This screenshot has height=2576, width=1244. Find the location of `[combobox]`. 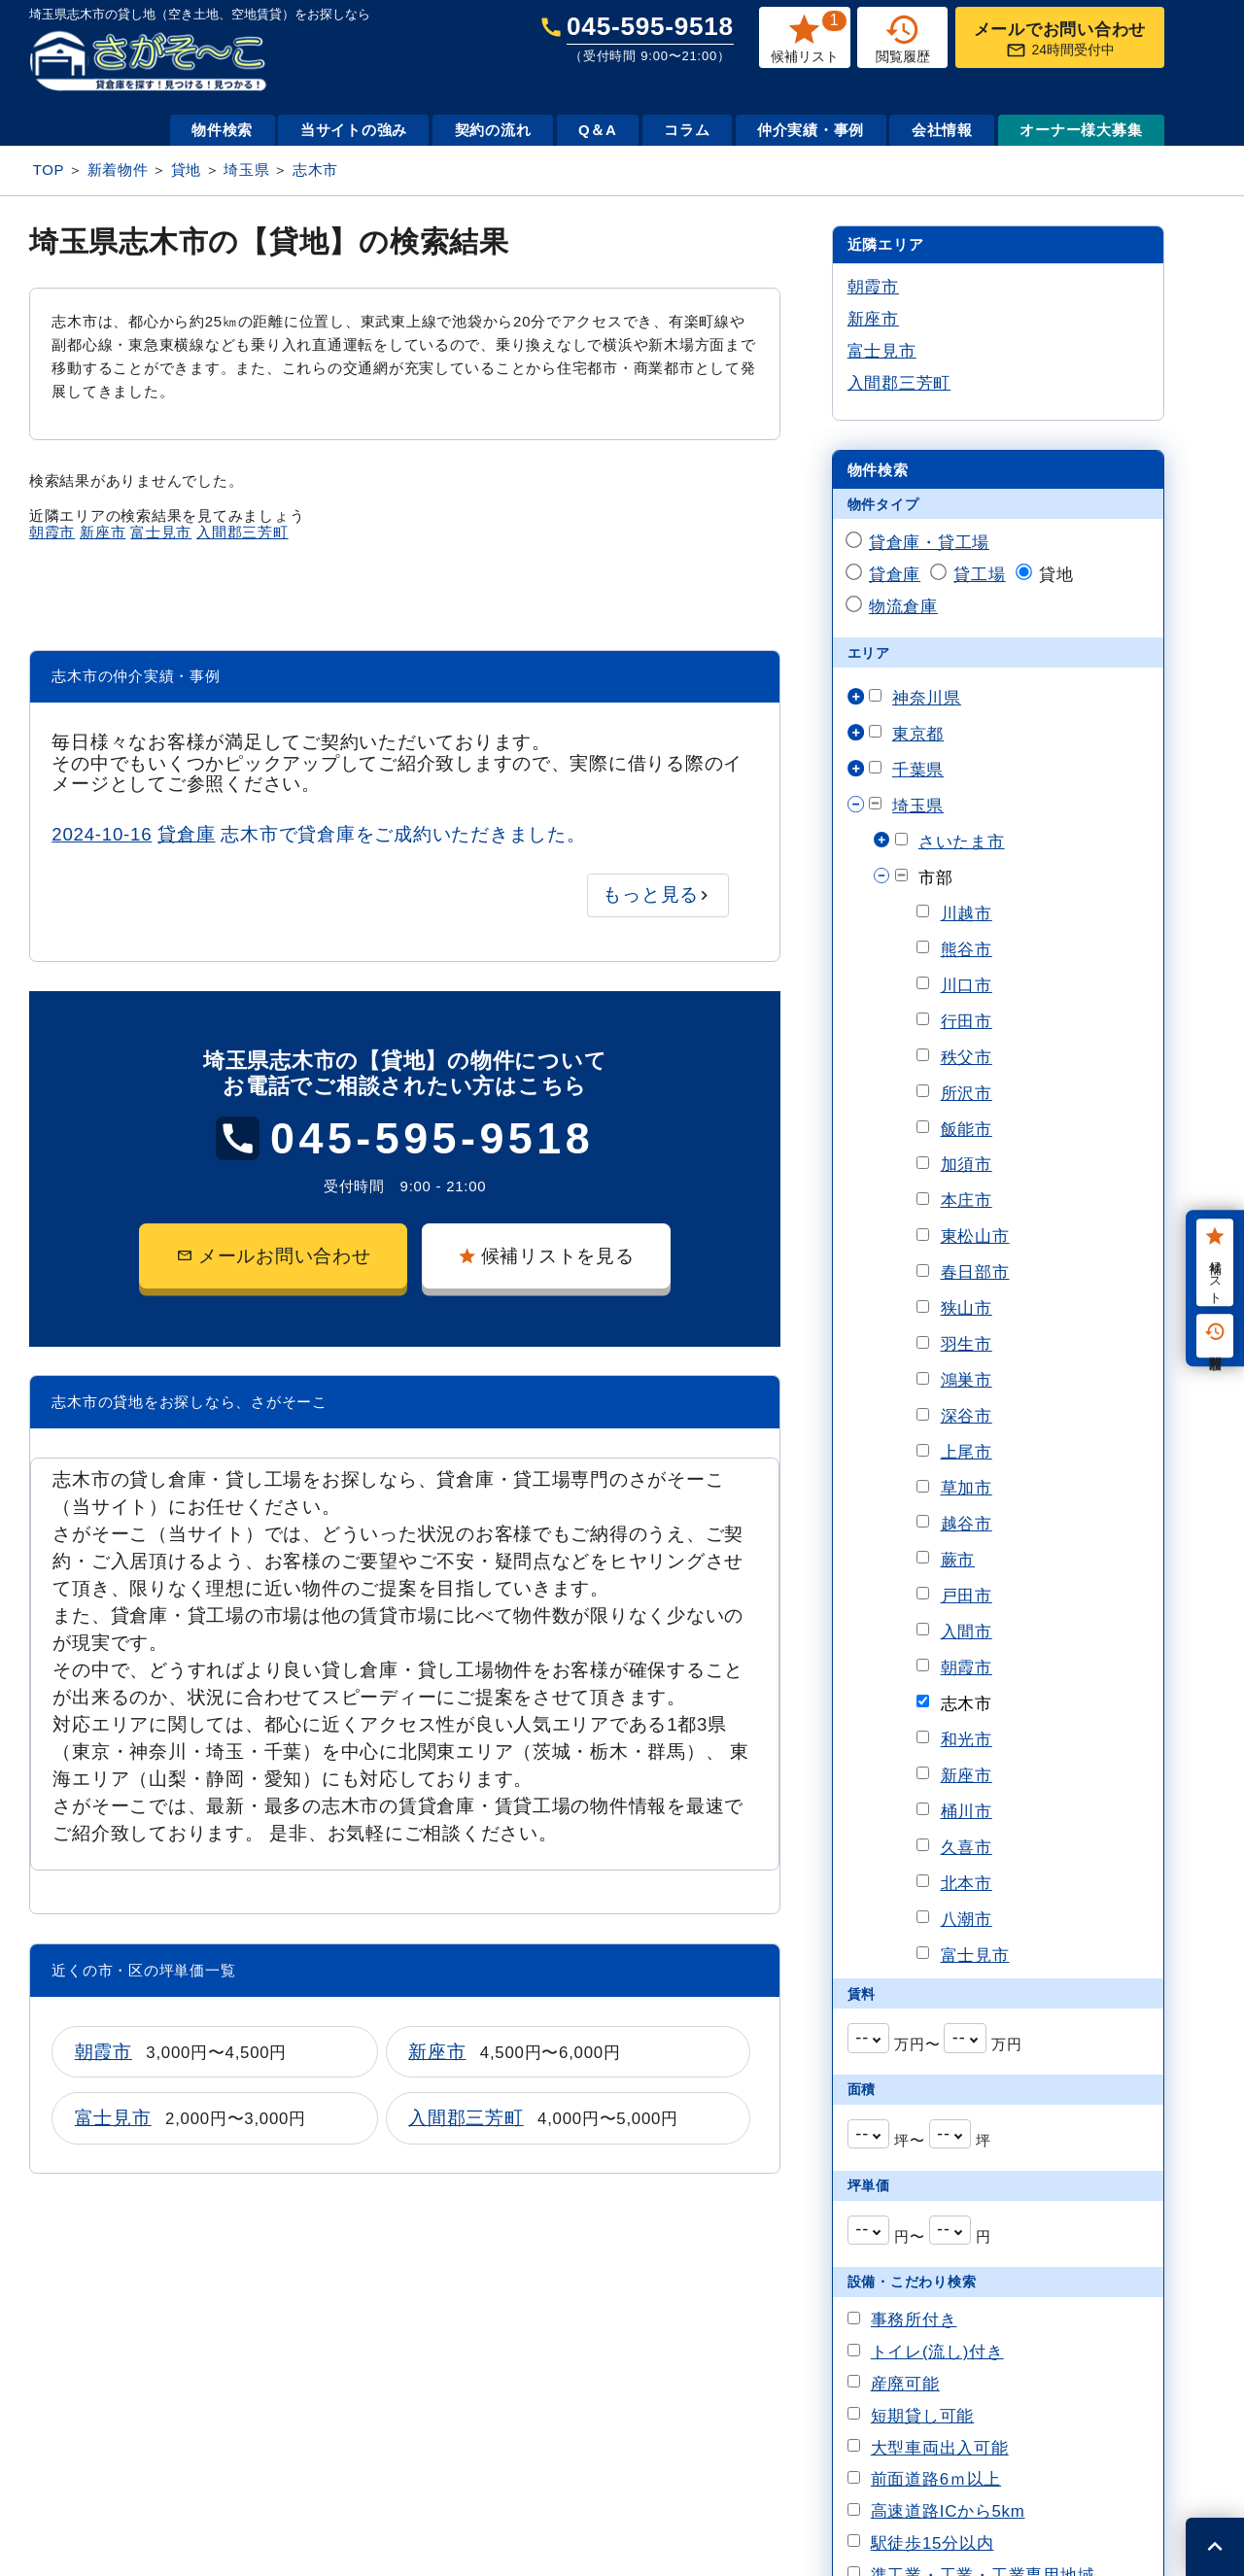

[combobox] is located at coordinates (868, 2037).